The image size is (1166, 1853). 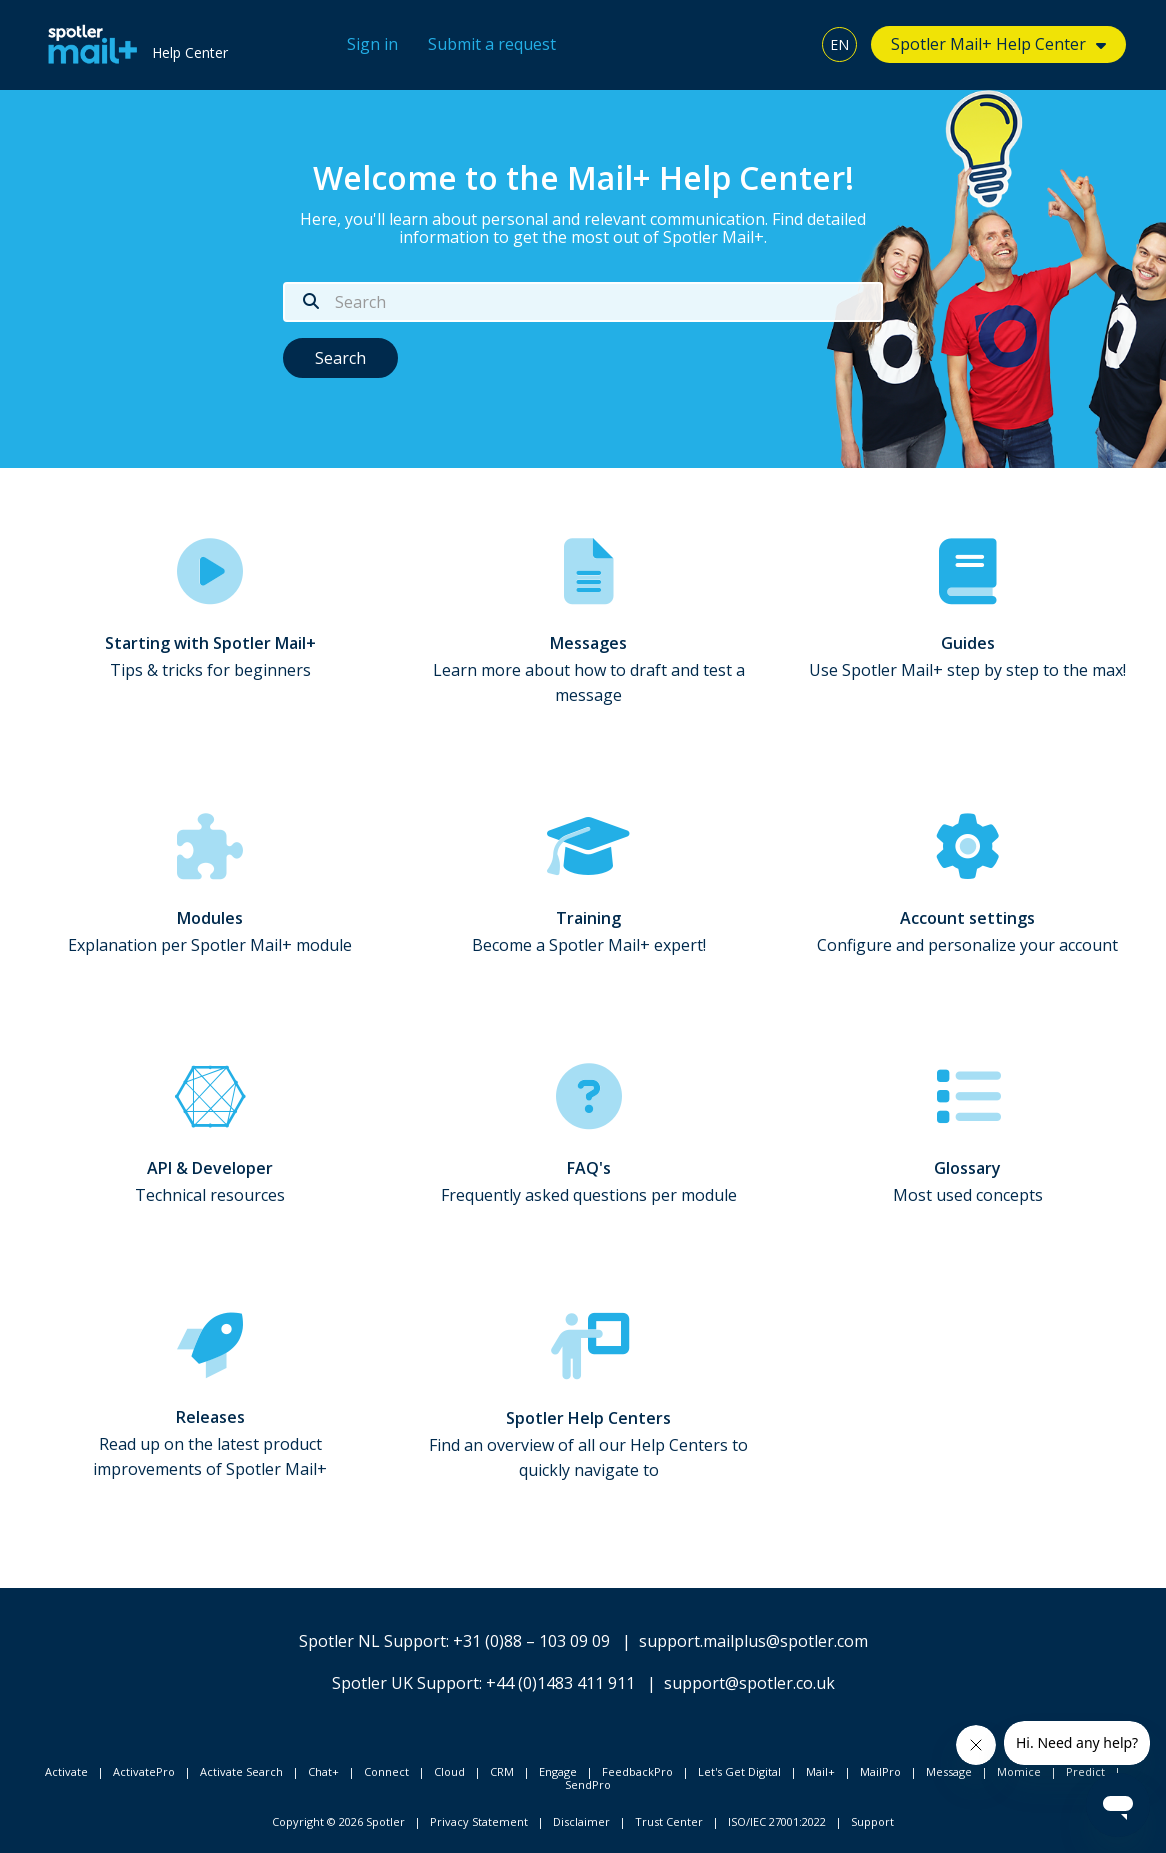 What do you see at coordinates (405, 1683) in the screenshot?
I see `Spotler UK Support` at bounding box center [405, 1683].